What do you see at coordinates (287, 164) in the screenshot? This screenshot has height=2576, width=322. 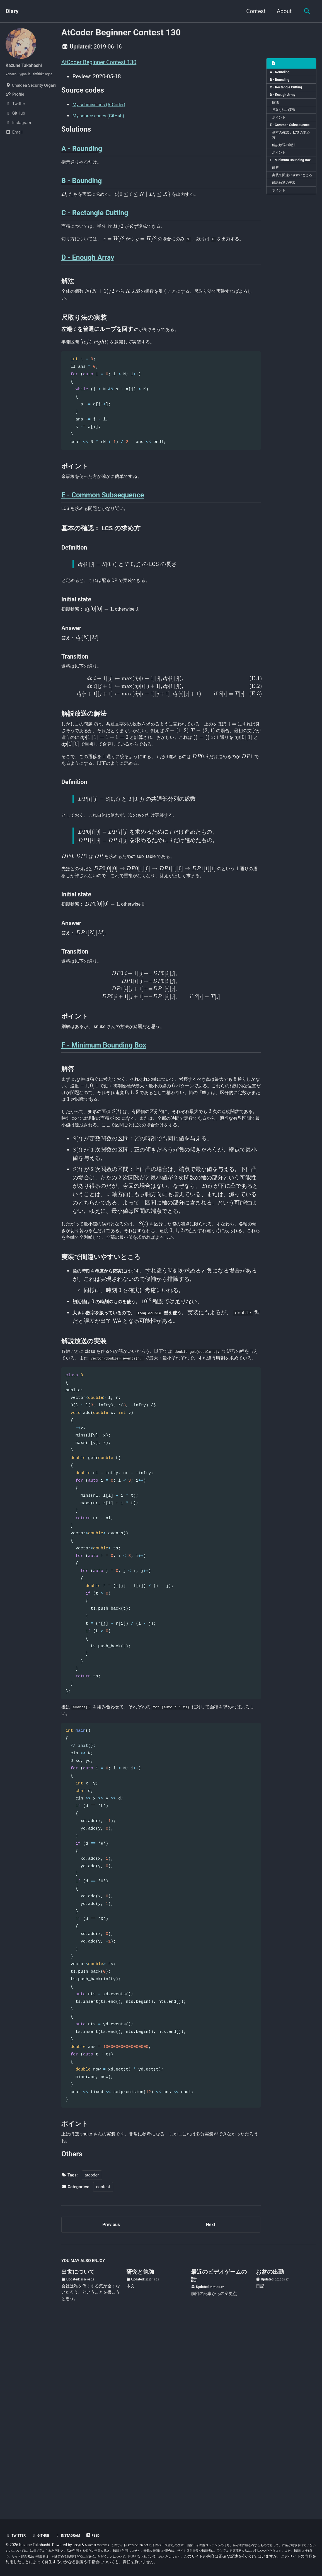 I see `解説放送の解法` at bounding box center [287, 164].